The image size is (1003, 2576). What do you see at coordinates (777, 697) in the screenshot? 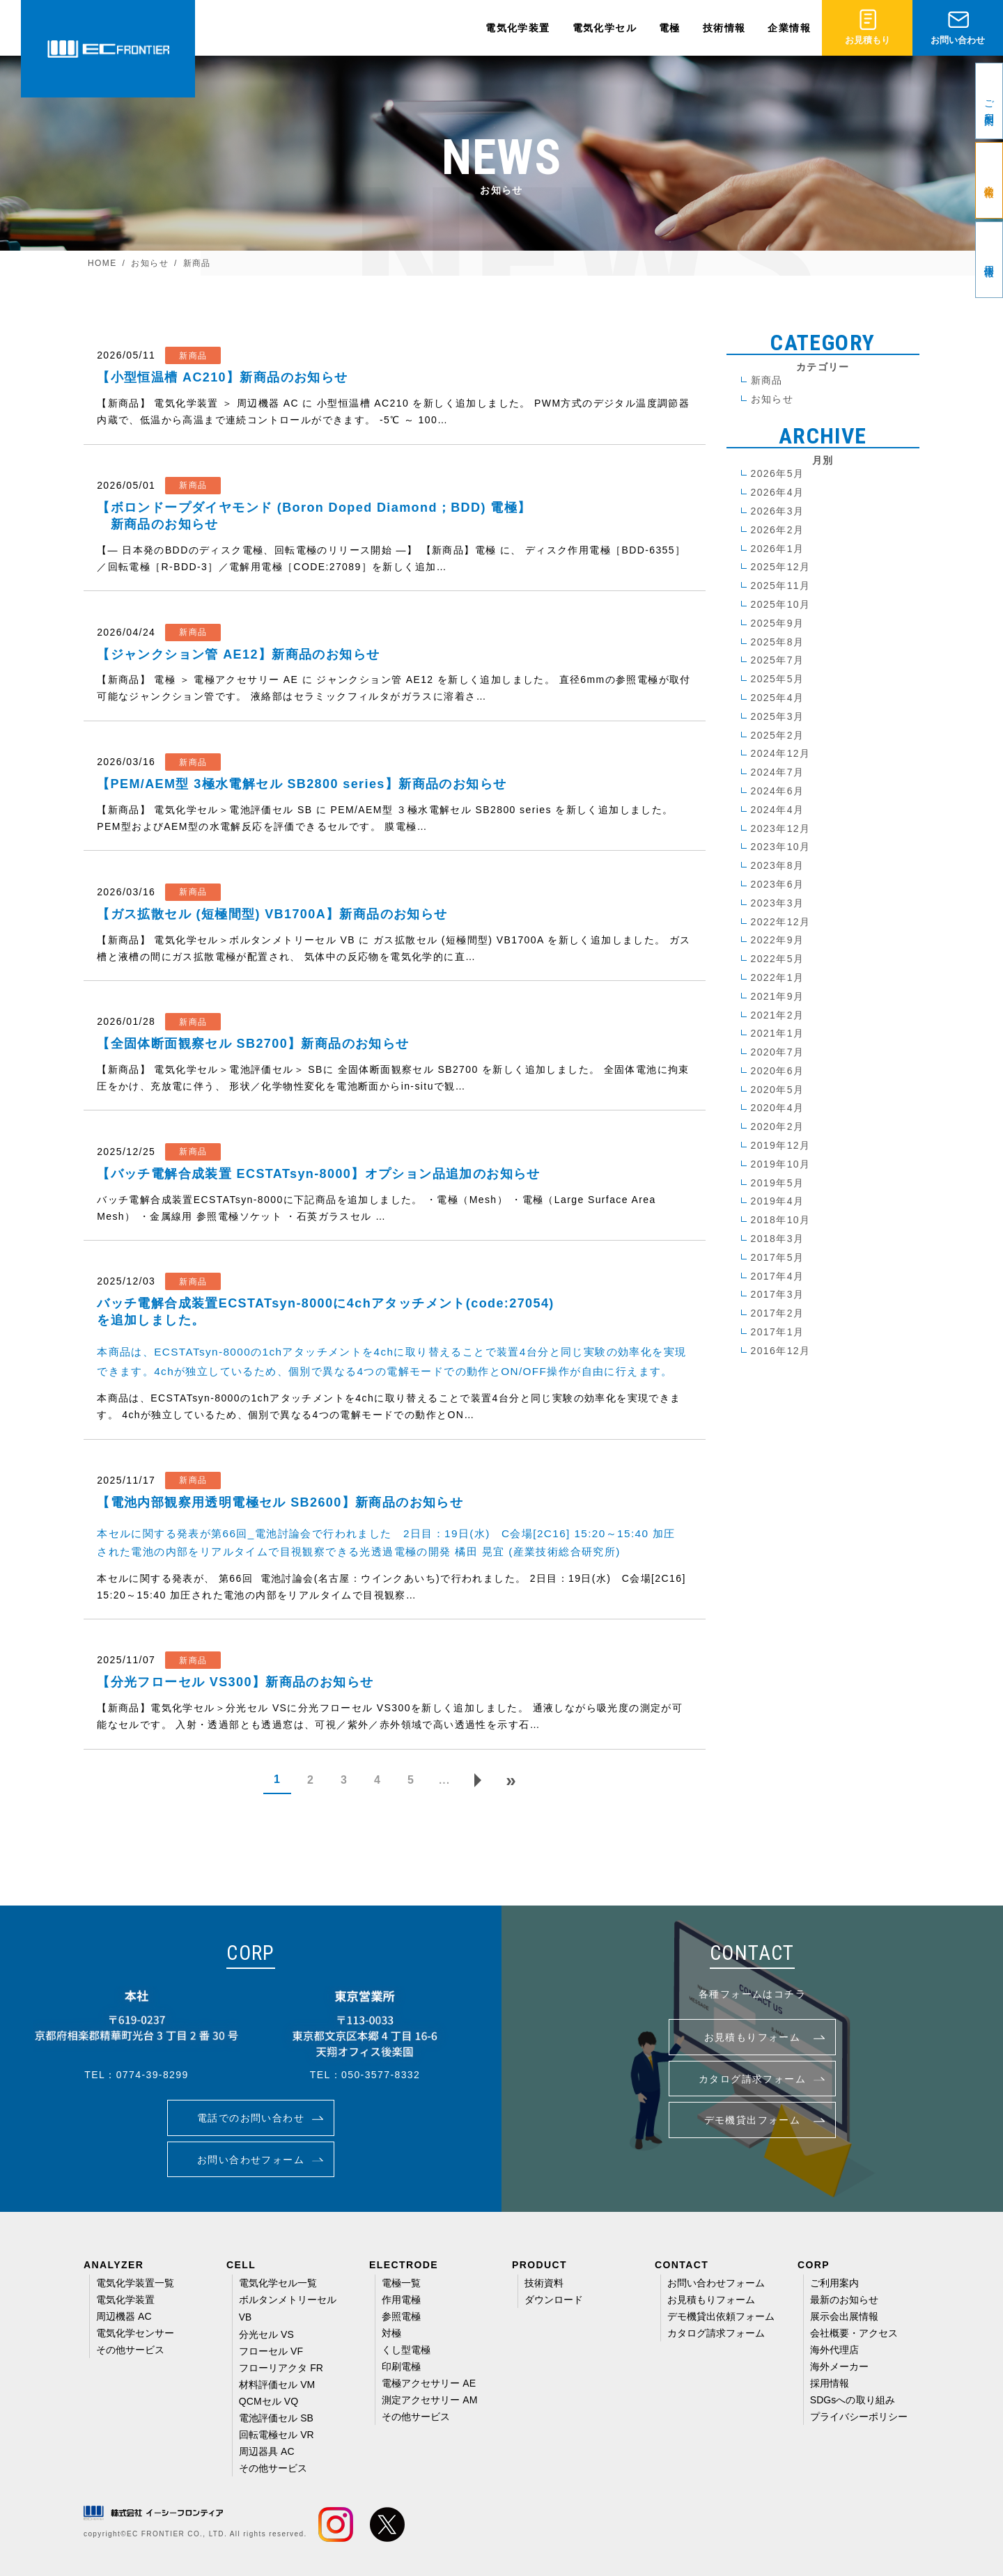
I see `2025年4月` at bounding box center [777, 697].